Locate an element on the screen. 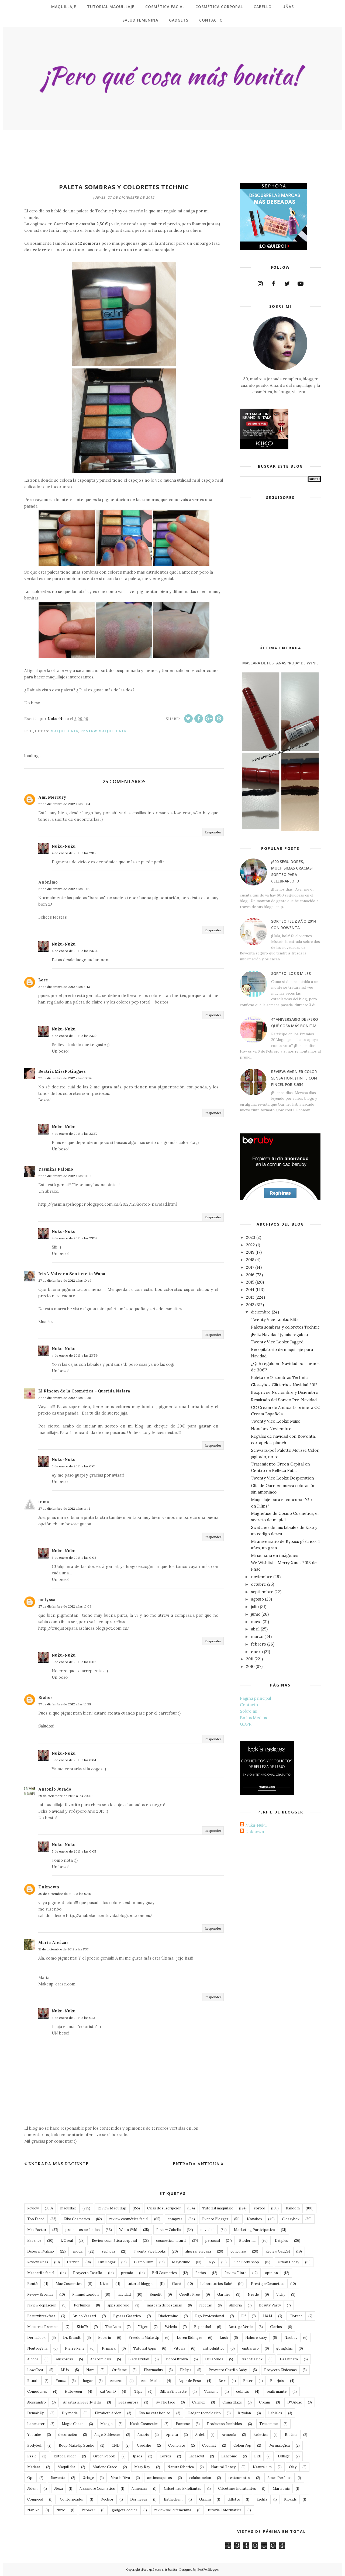 Image resolution: width=345 pixels, height=2576 pixels. The Balm is located at coordinates (113, 2327).